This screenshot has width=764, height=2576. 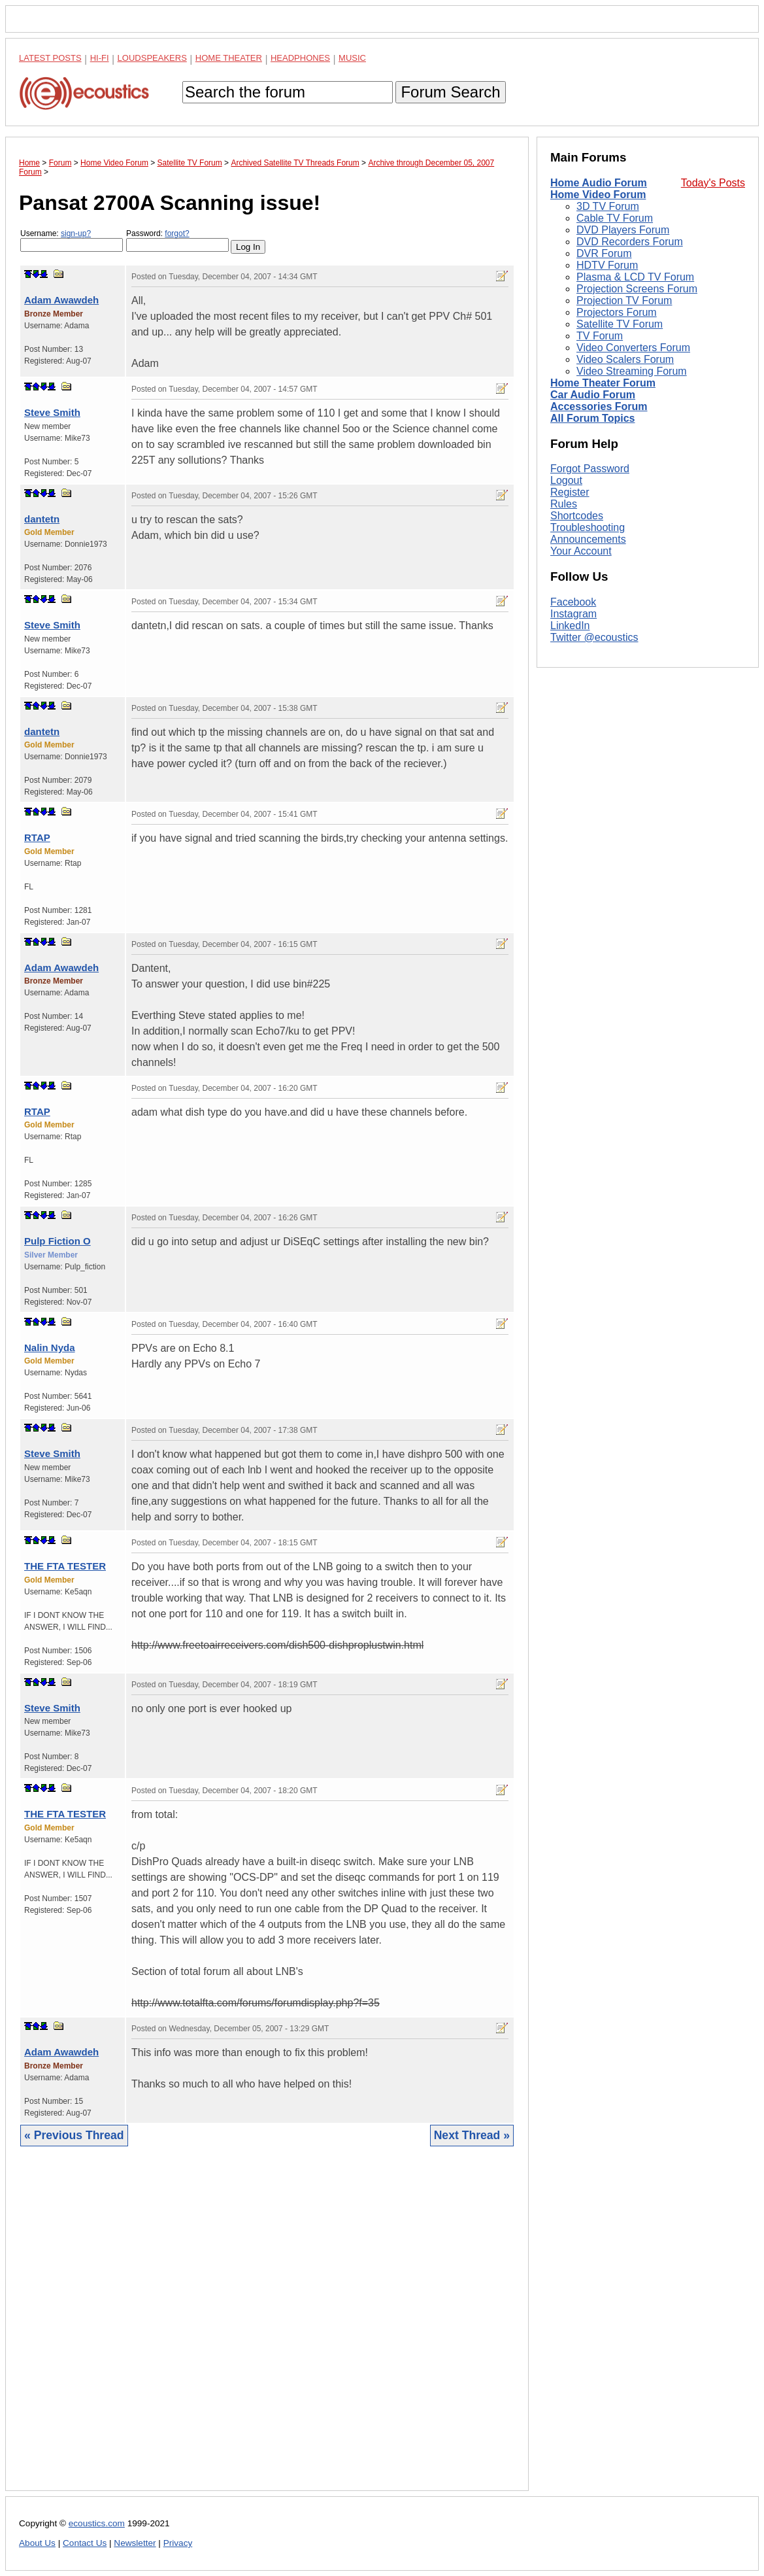 I want to click on Facebook, so click(x=573, y=602).